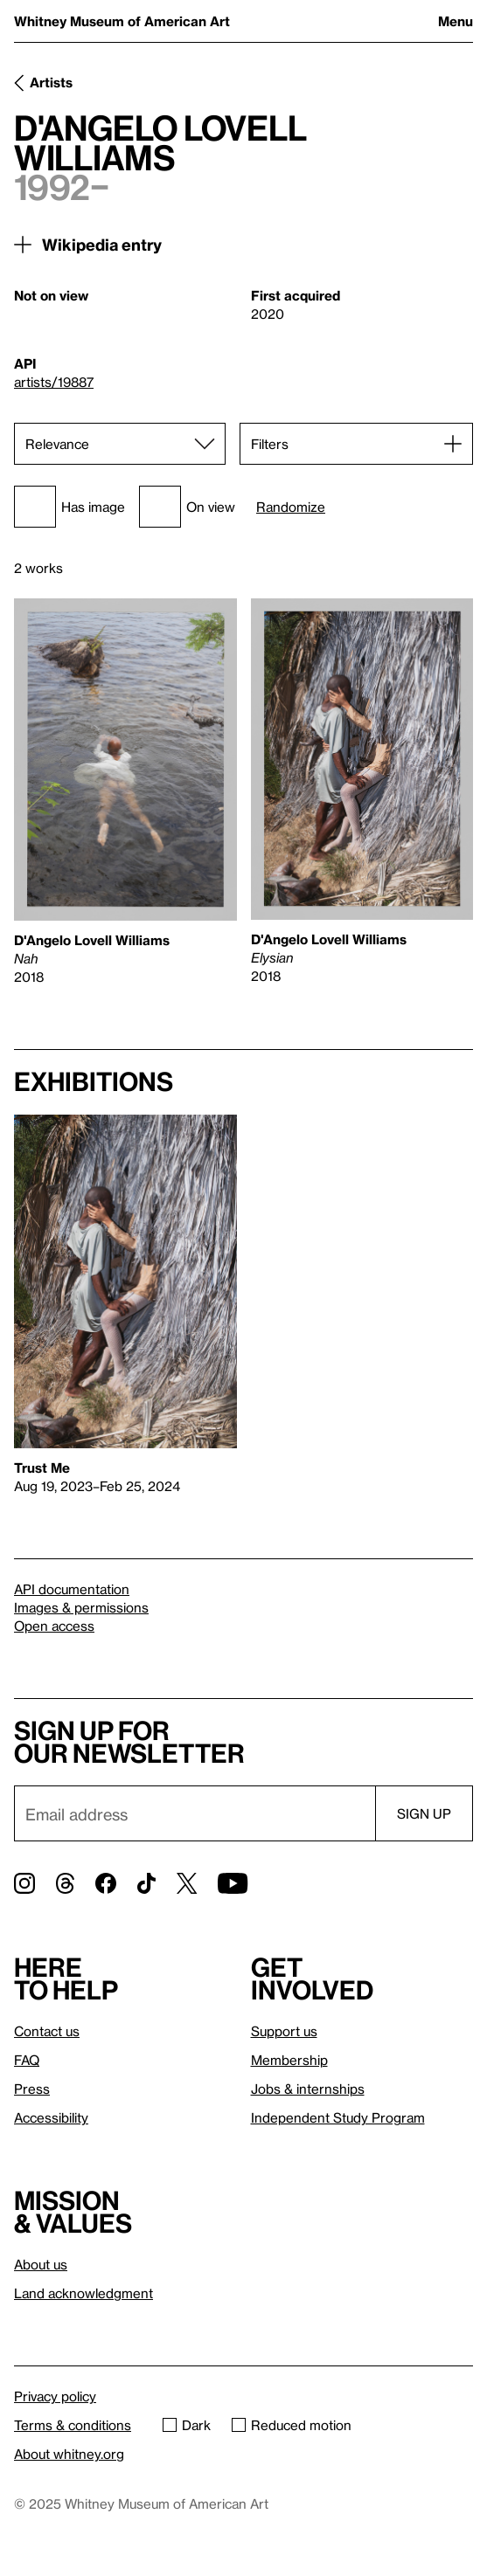 The width and height of the screenshot is (487, 2576). What do you see at coordinates (270, 444) in the screenshot?
I see `Filters` at bounding box center [270, 444].